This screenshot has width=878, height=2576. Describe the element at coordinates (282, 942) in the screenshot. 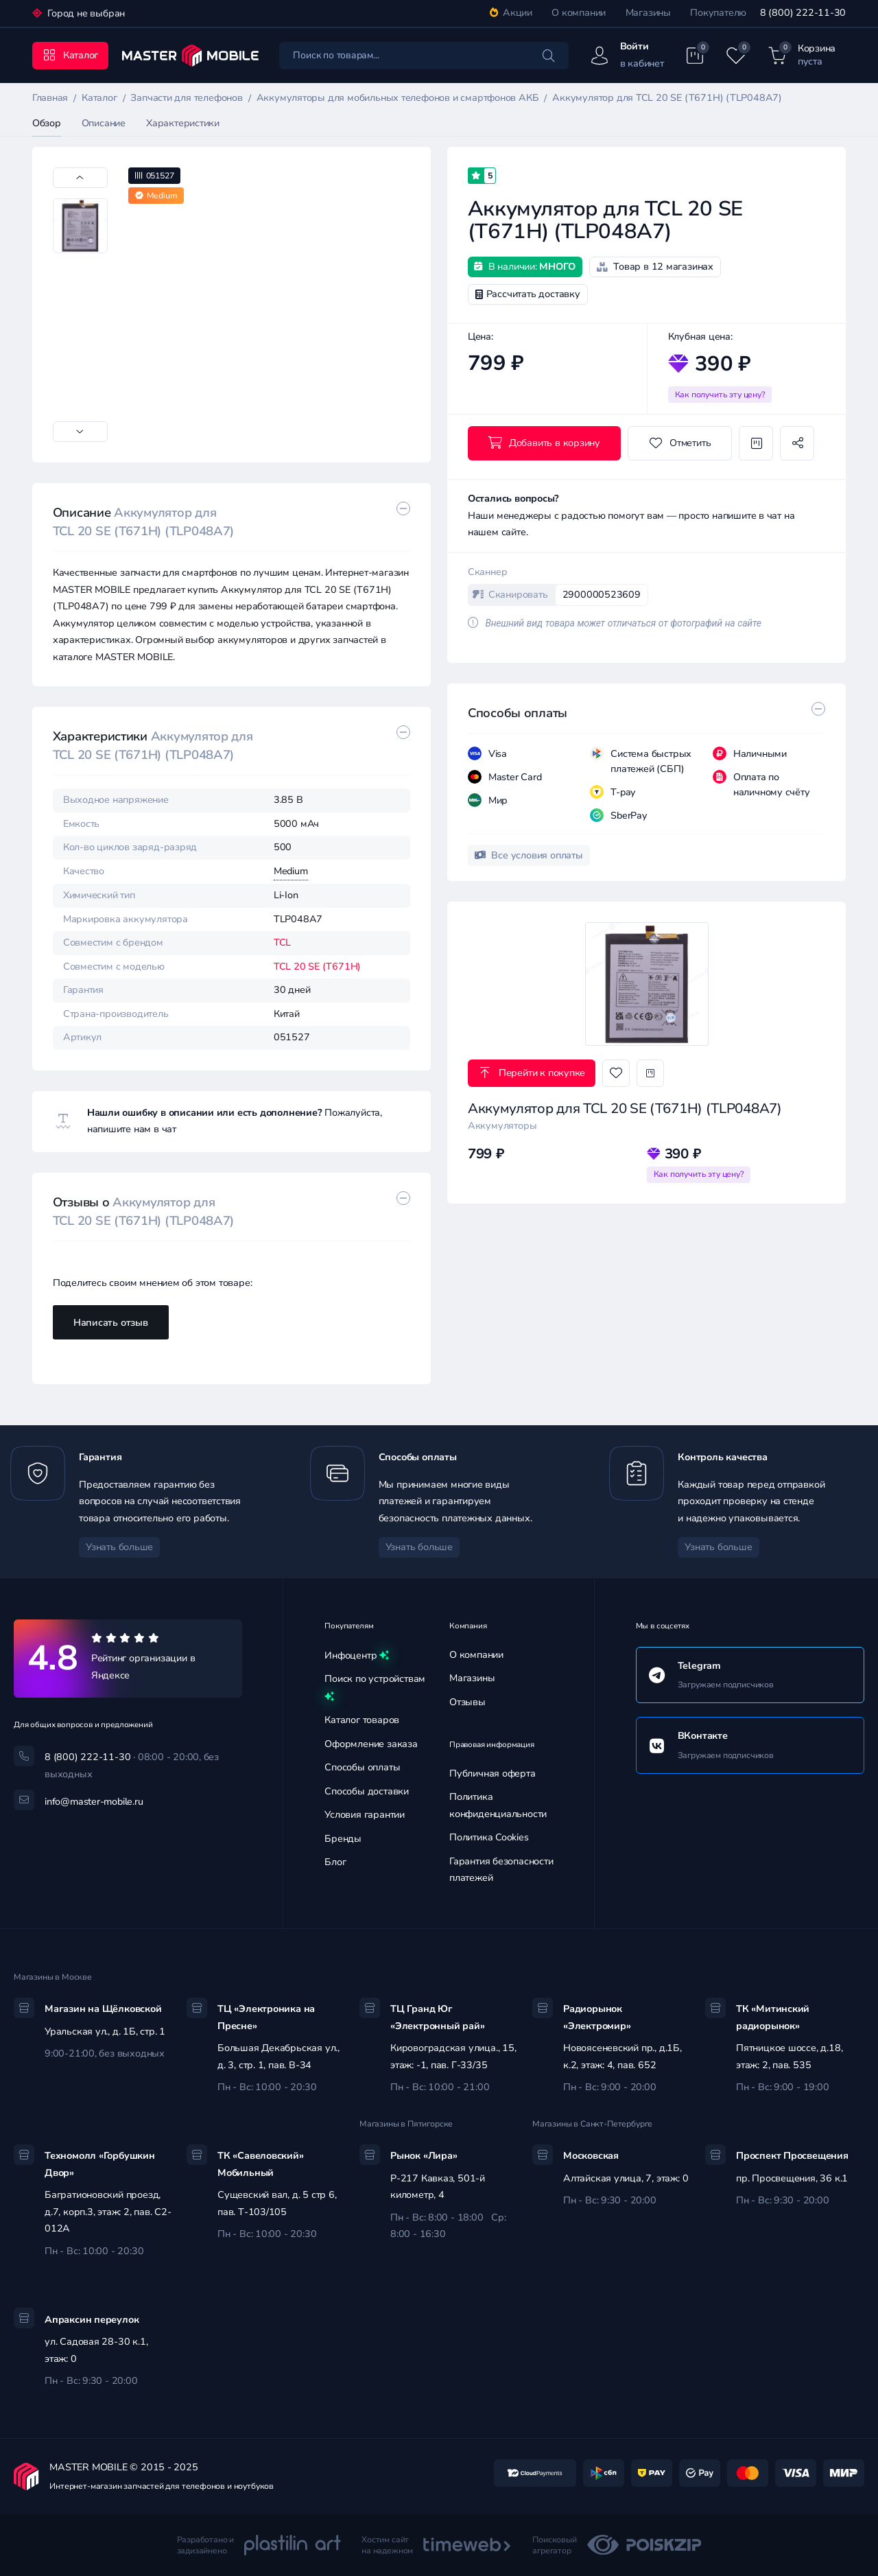

I see `TCL` at that location.